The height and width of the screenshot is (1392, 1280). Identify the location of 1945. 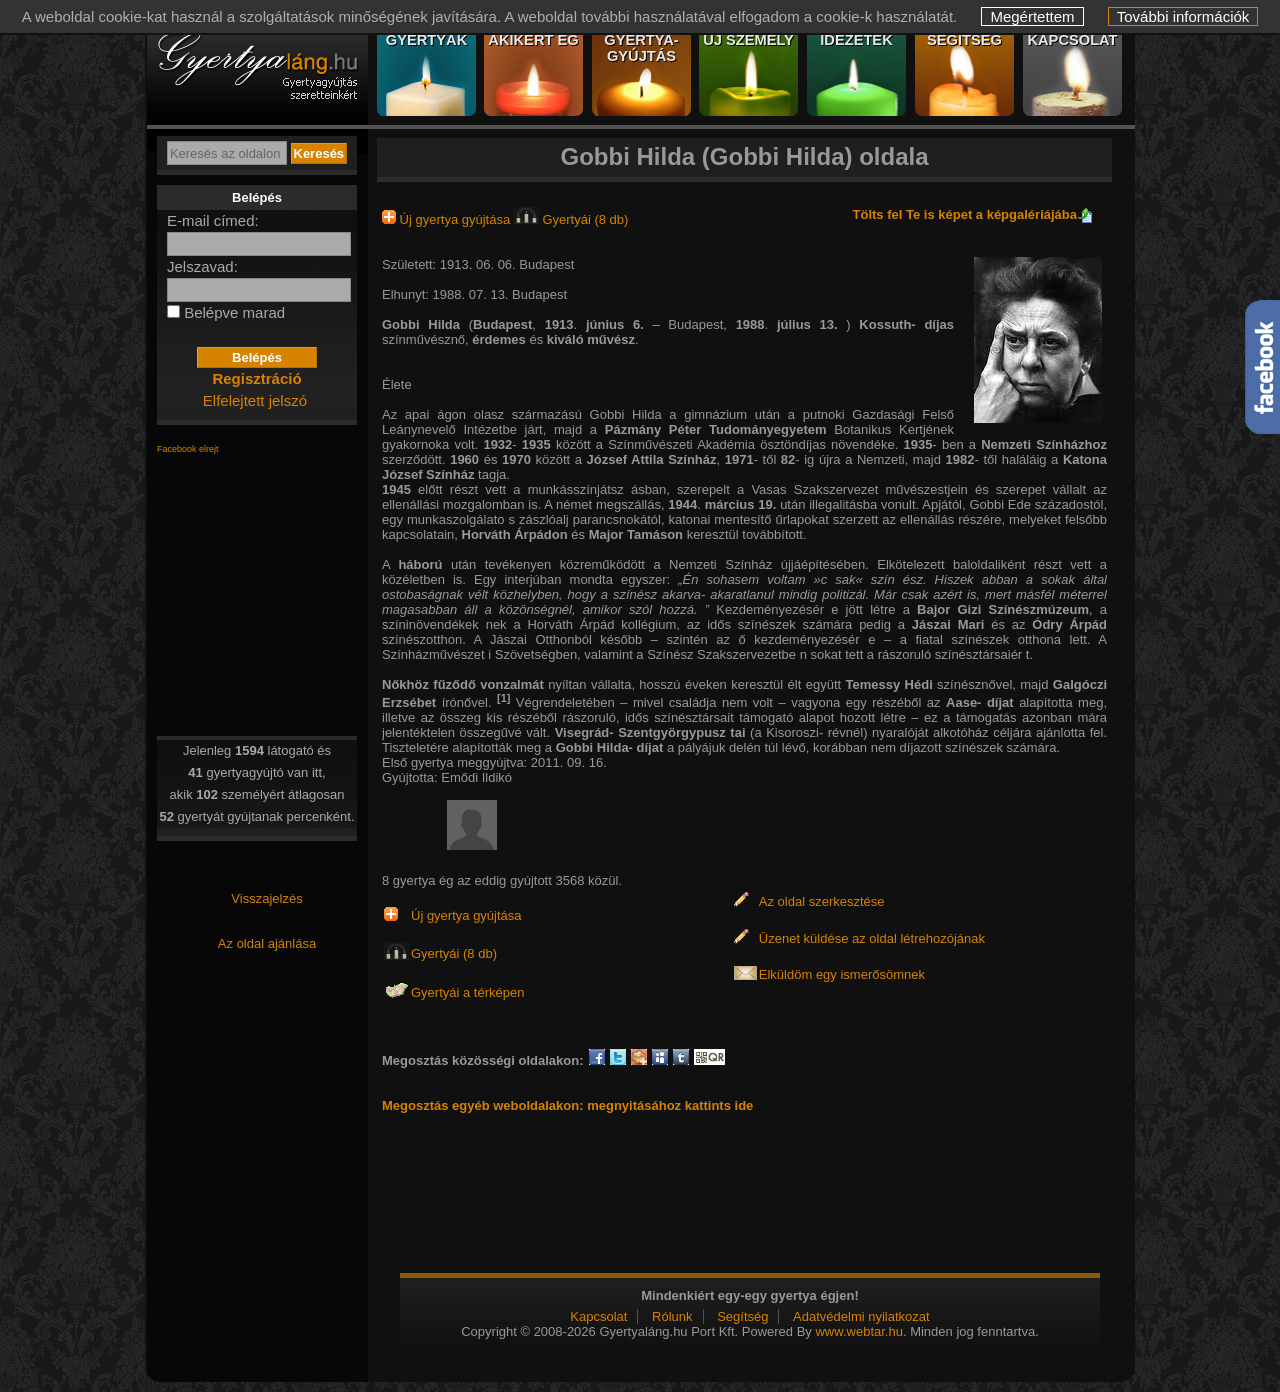
(396, 489).